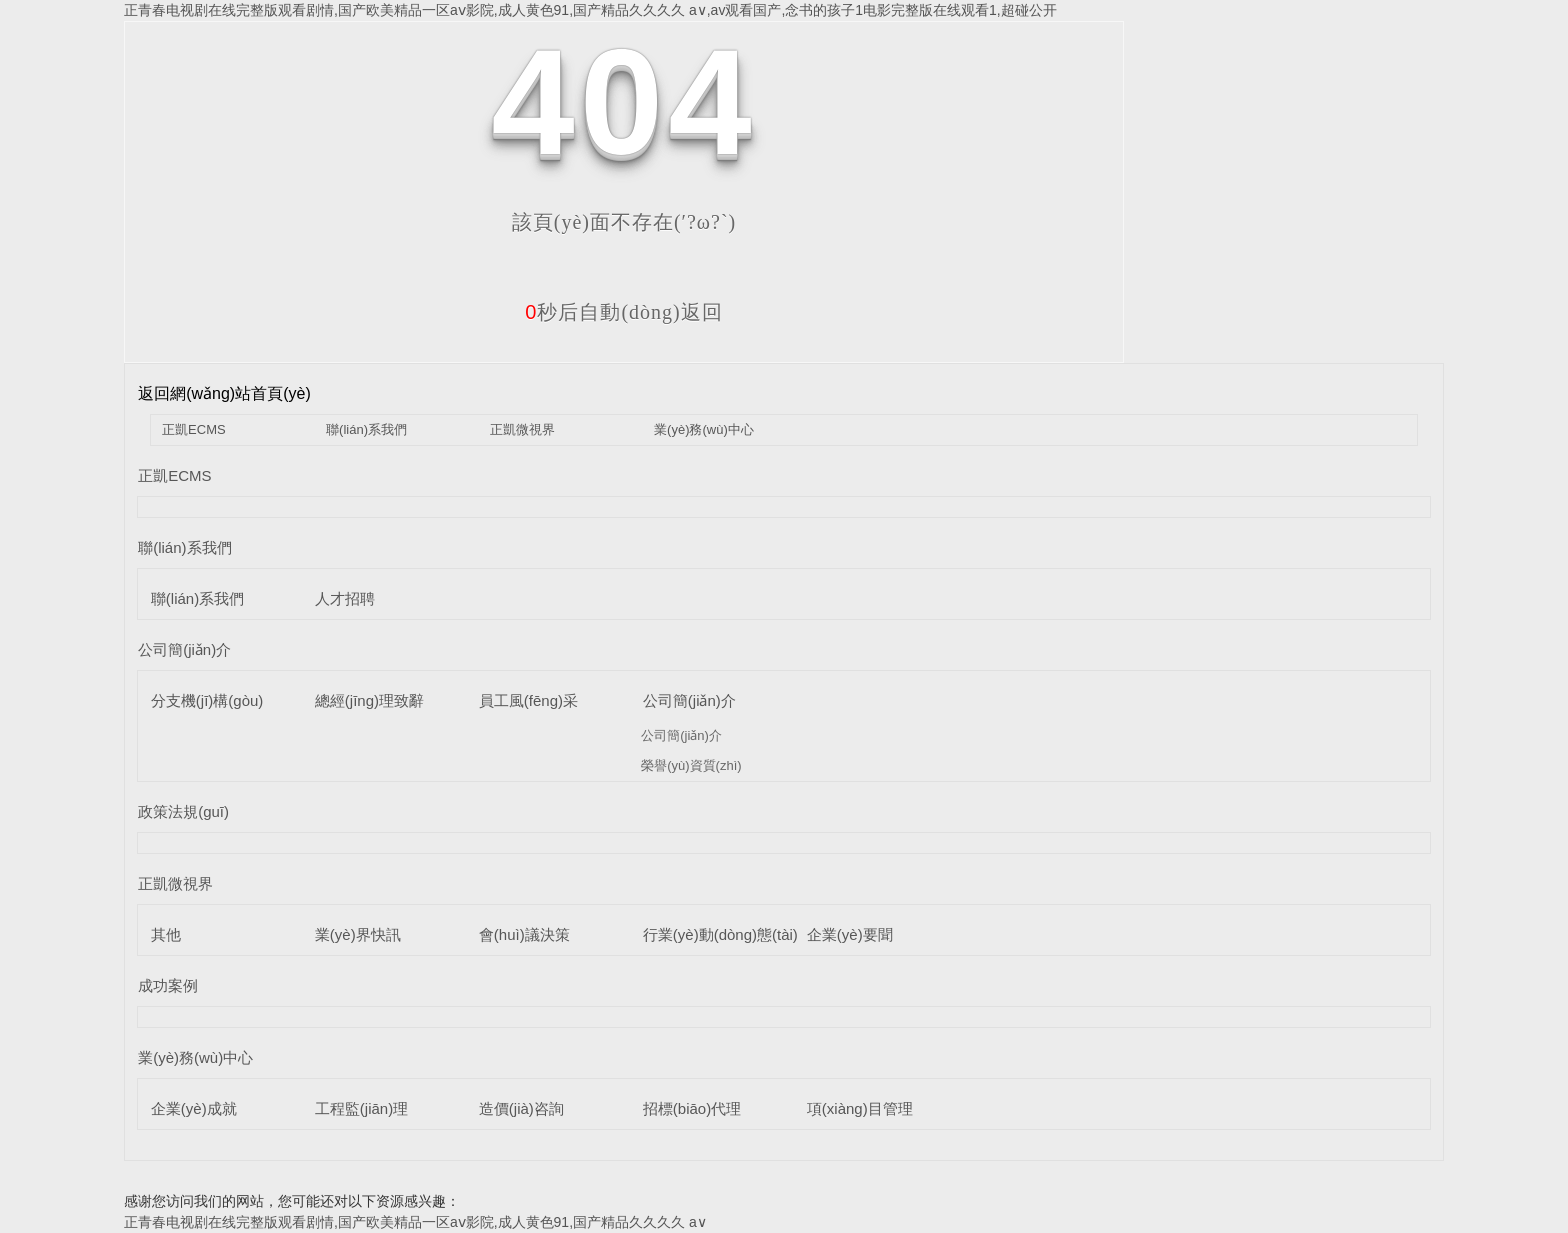  What do you see at coordinates (345, 598) in the screenshot?
I see `人才招聘` at bounding box center [345, 598].